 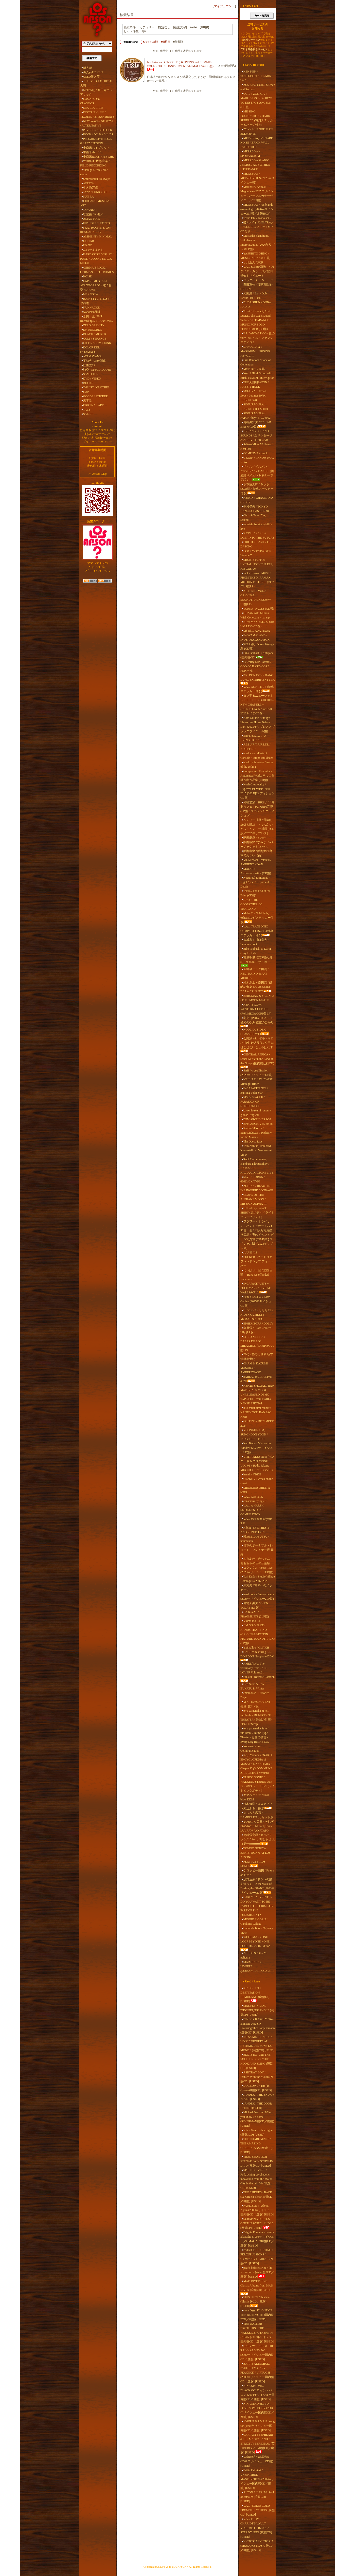 What do you see at coordinates (253, 395) in the screenshot?
I see `SOGURAGURA & Zooey Loomer 1979 / DUBHUT (4)` at bounding box center [253, 395].